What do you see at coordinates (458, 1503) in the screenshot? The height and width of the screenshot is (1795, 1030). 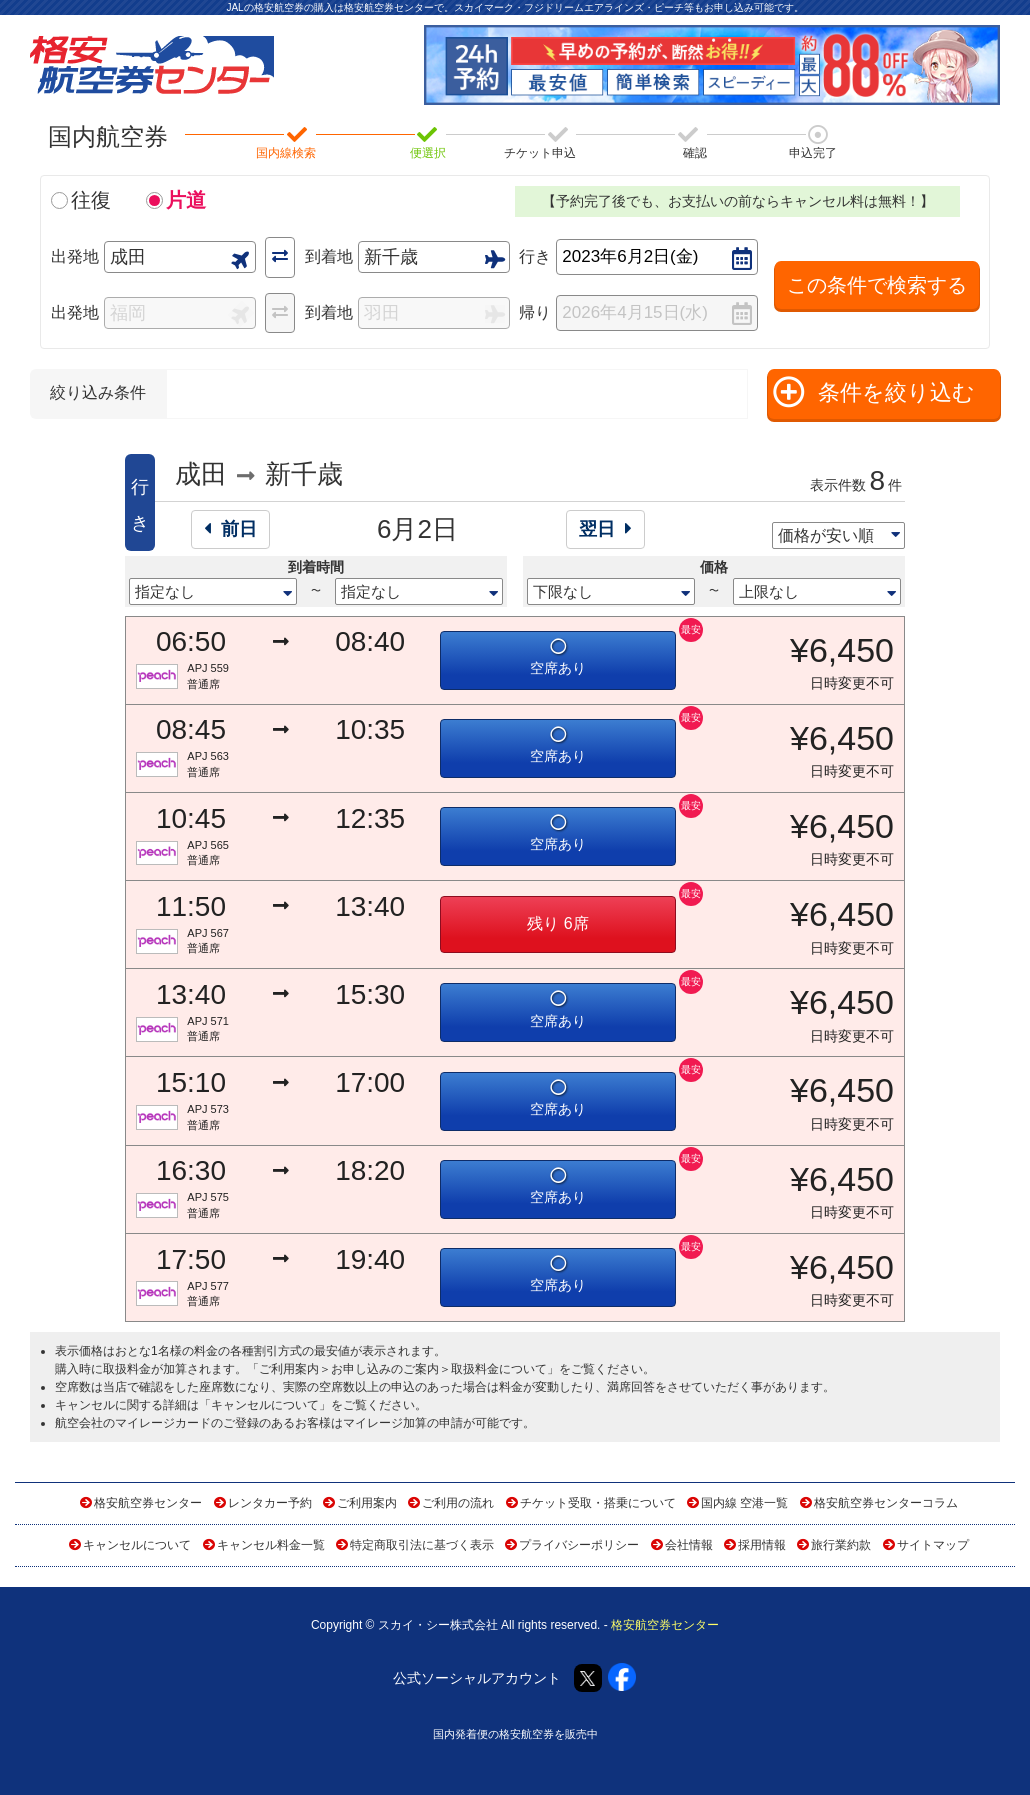 I see `ご利用の流れ` at bounding box center [458, 1503].